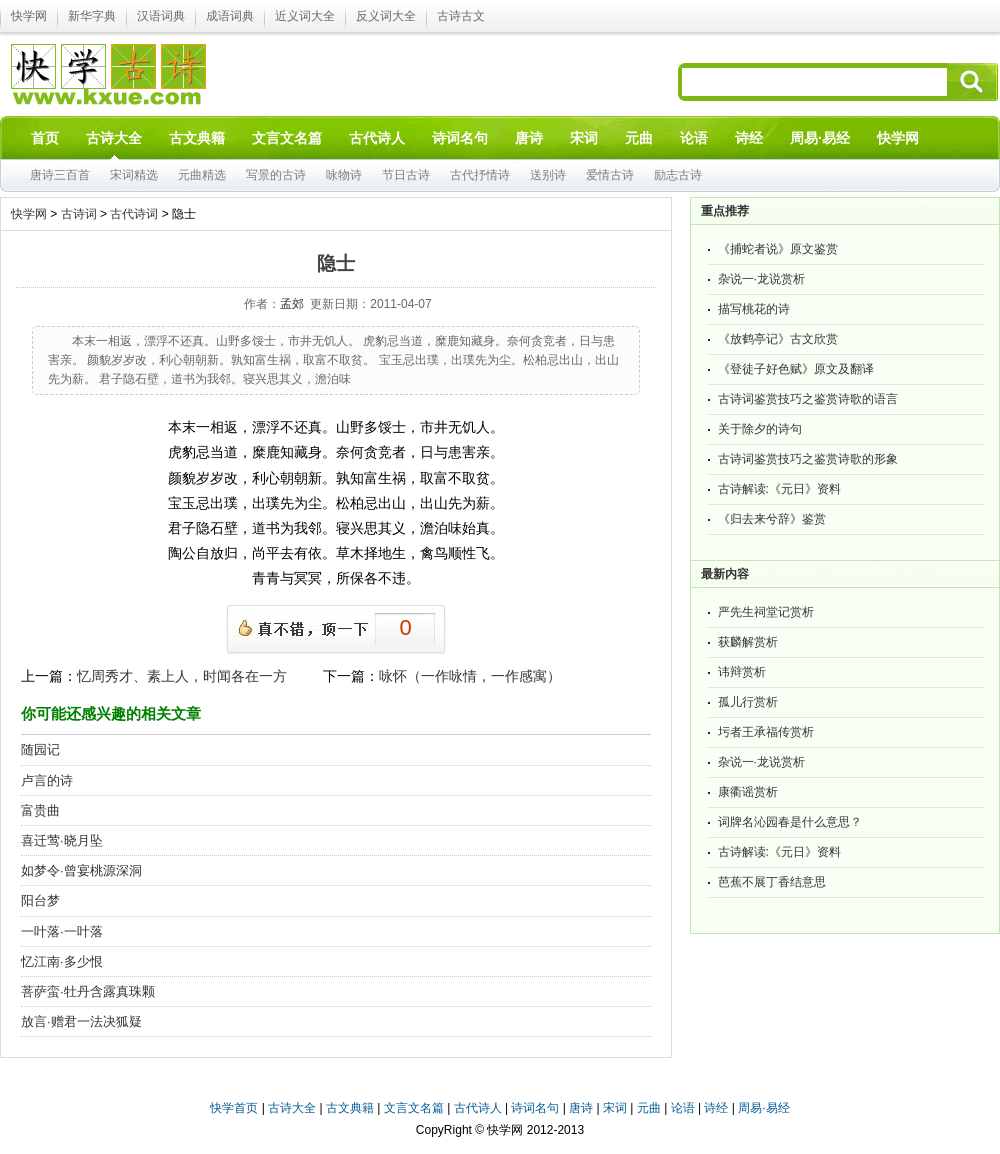 This screenshot has height=1154, width=1000. Describe the element at coordinates (40, 900) in the screenshot. I see `阳台梦` at that location.